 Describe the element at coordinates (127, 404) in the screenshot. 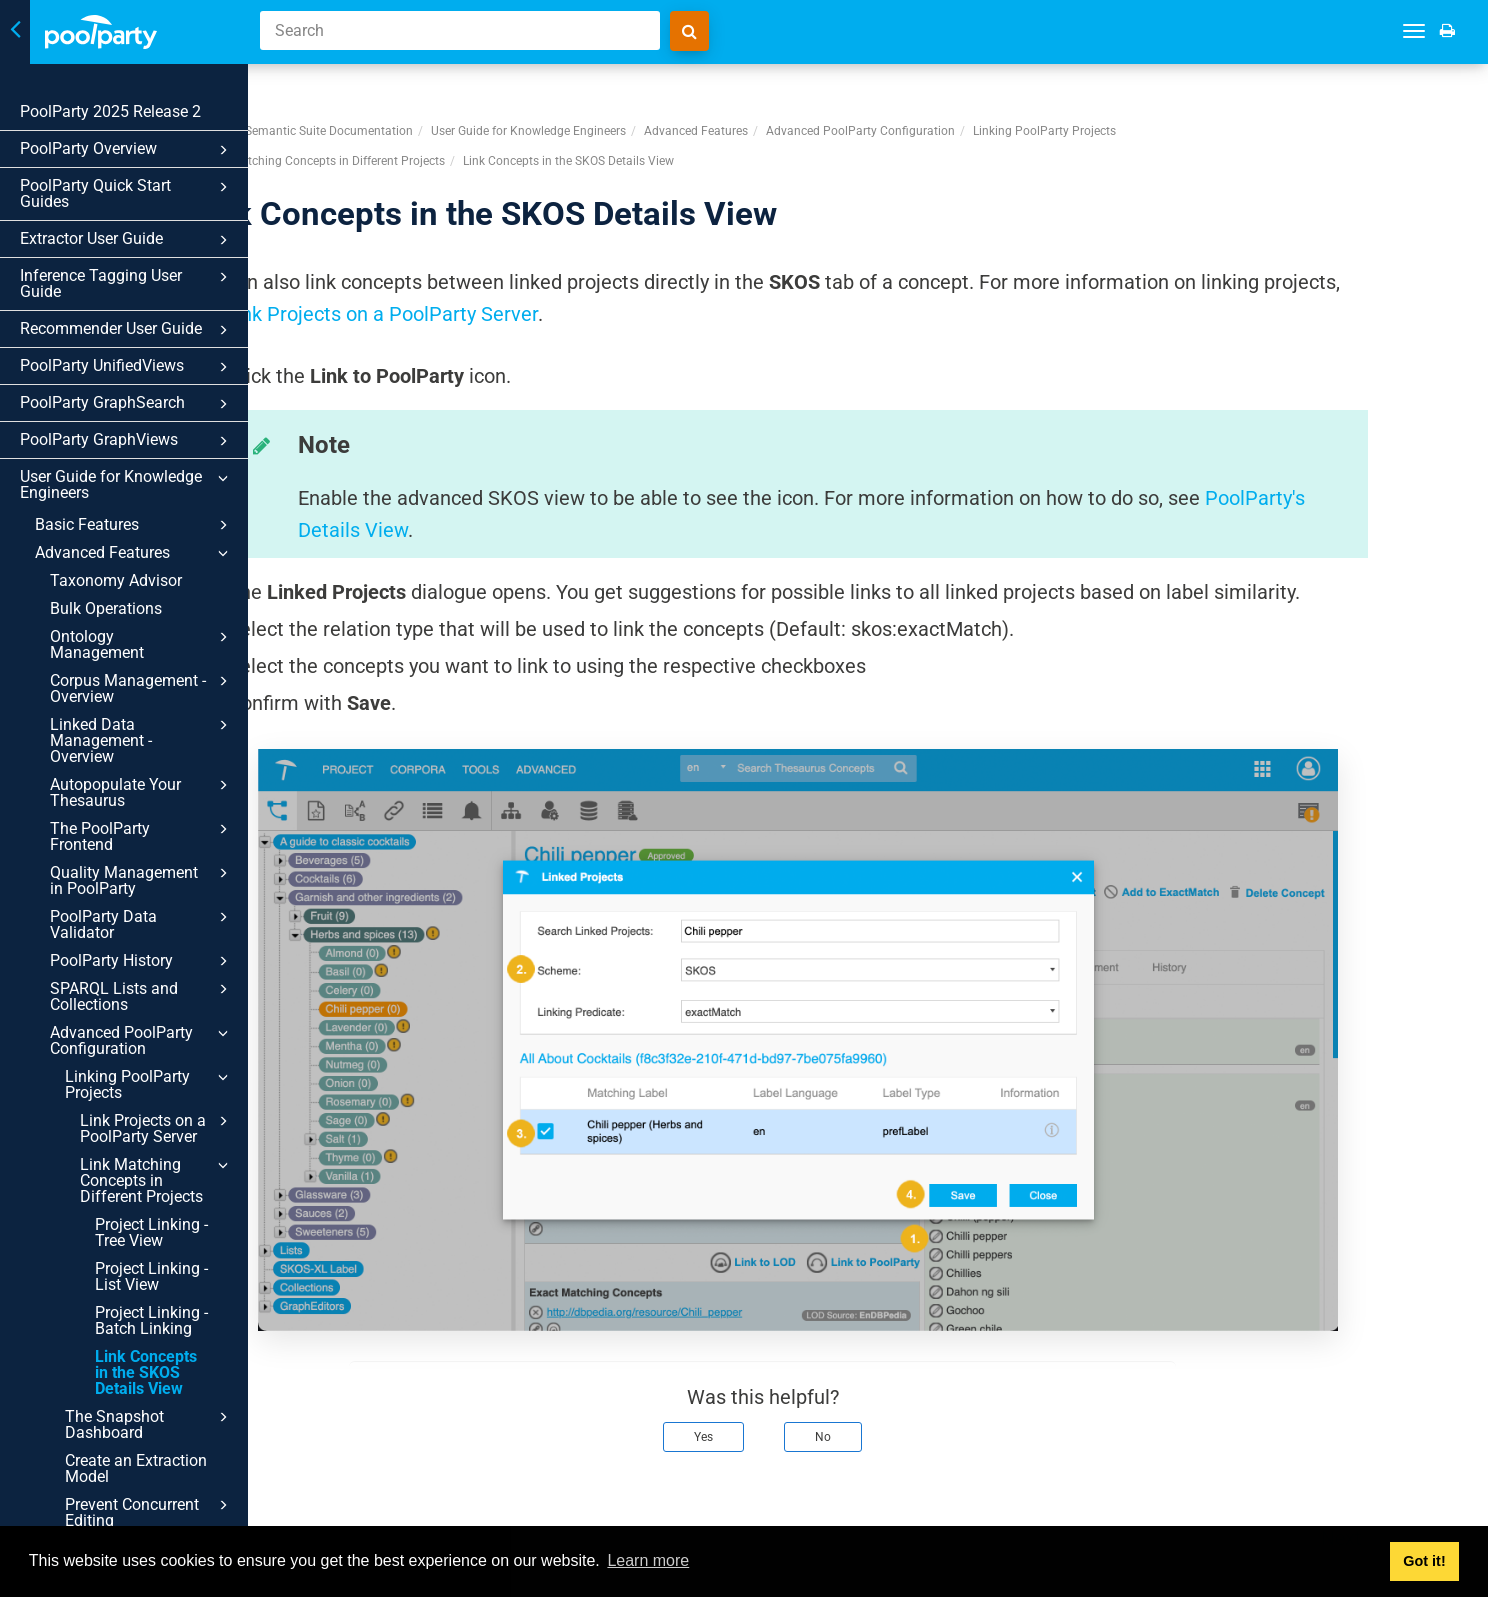

I see `PoolParty GraphSearch` at that location.